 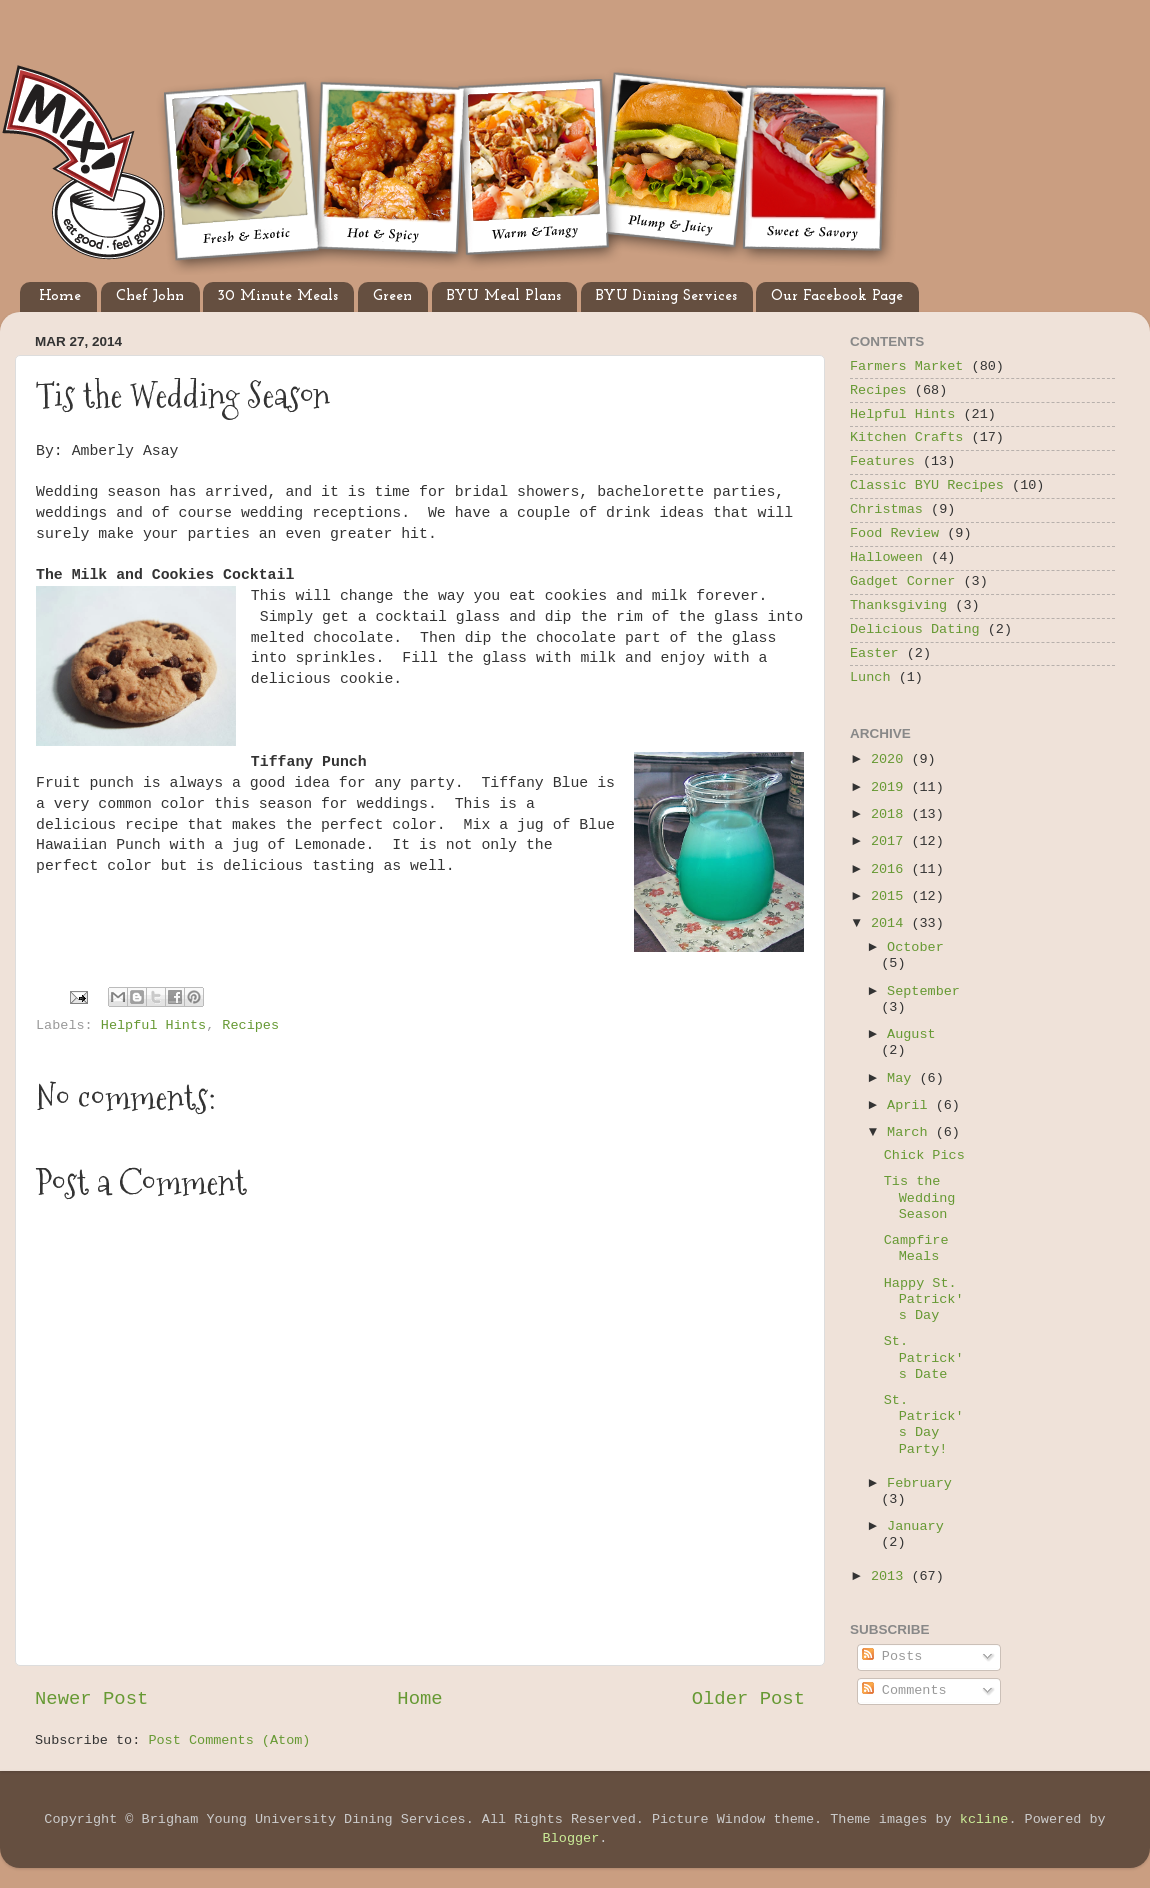 I want to click on Easter, so click(x=874, y=653).